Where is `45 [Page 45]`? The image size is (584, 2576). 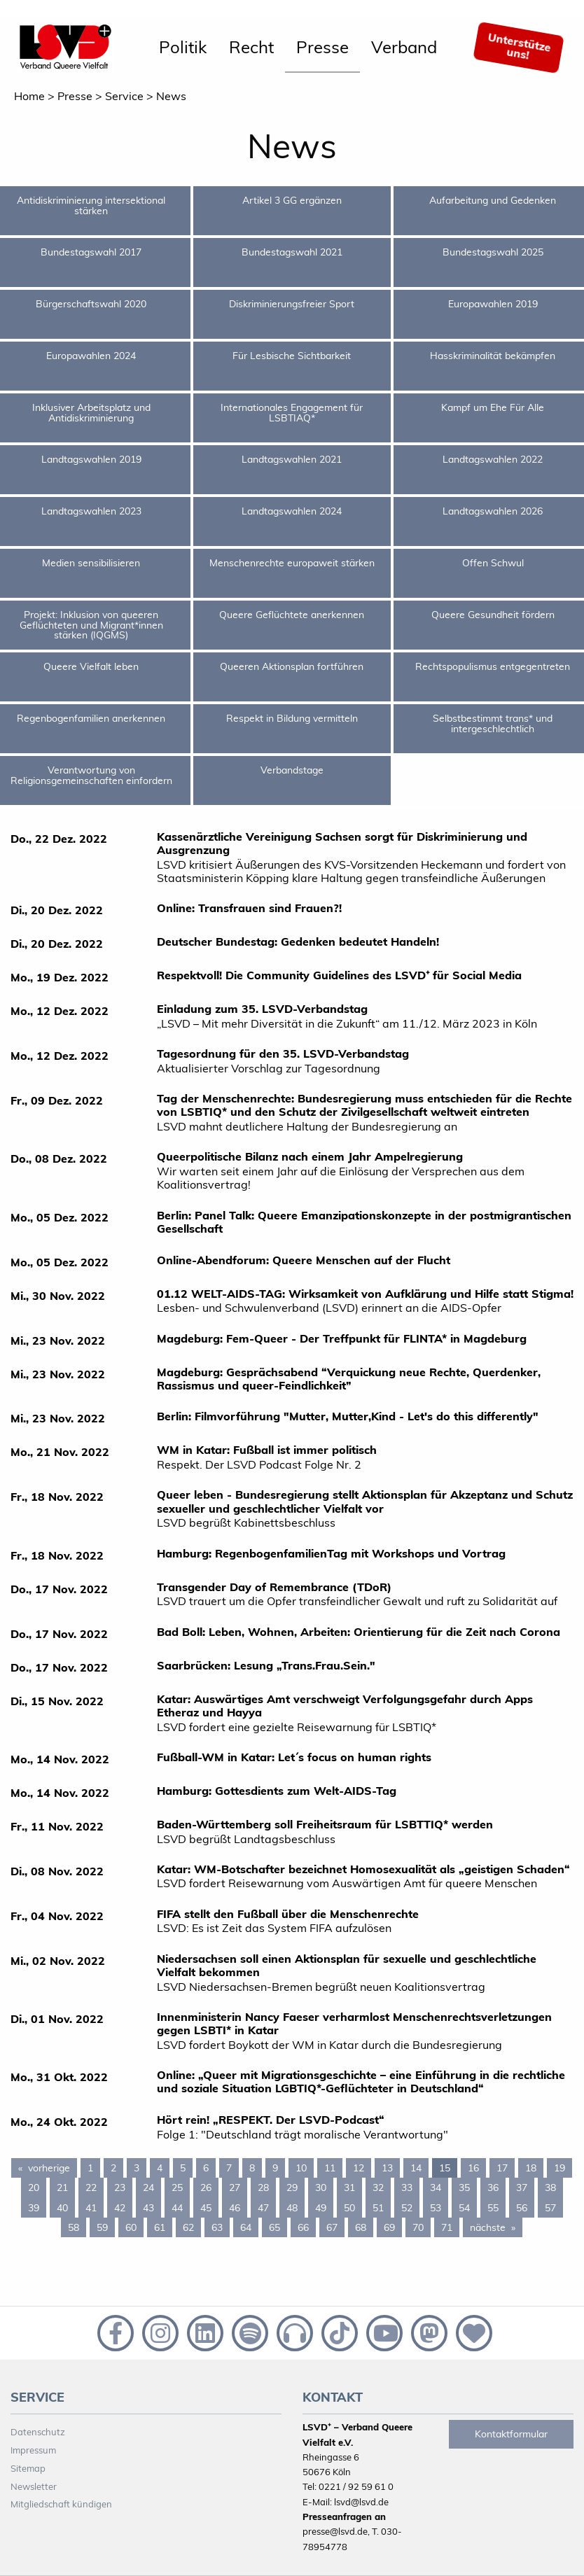 45 [Page 45] is located at coordinates (205, 2208).